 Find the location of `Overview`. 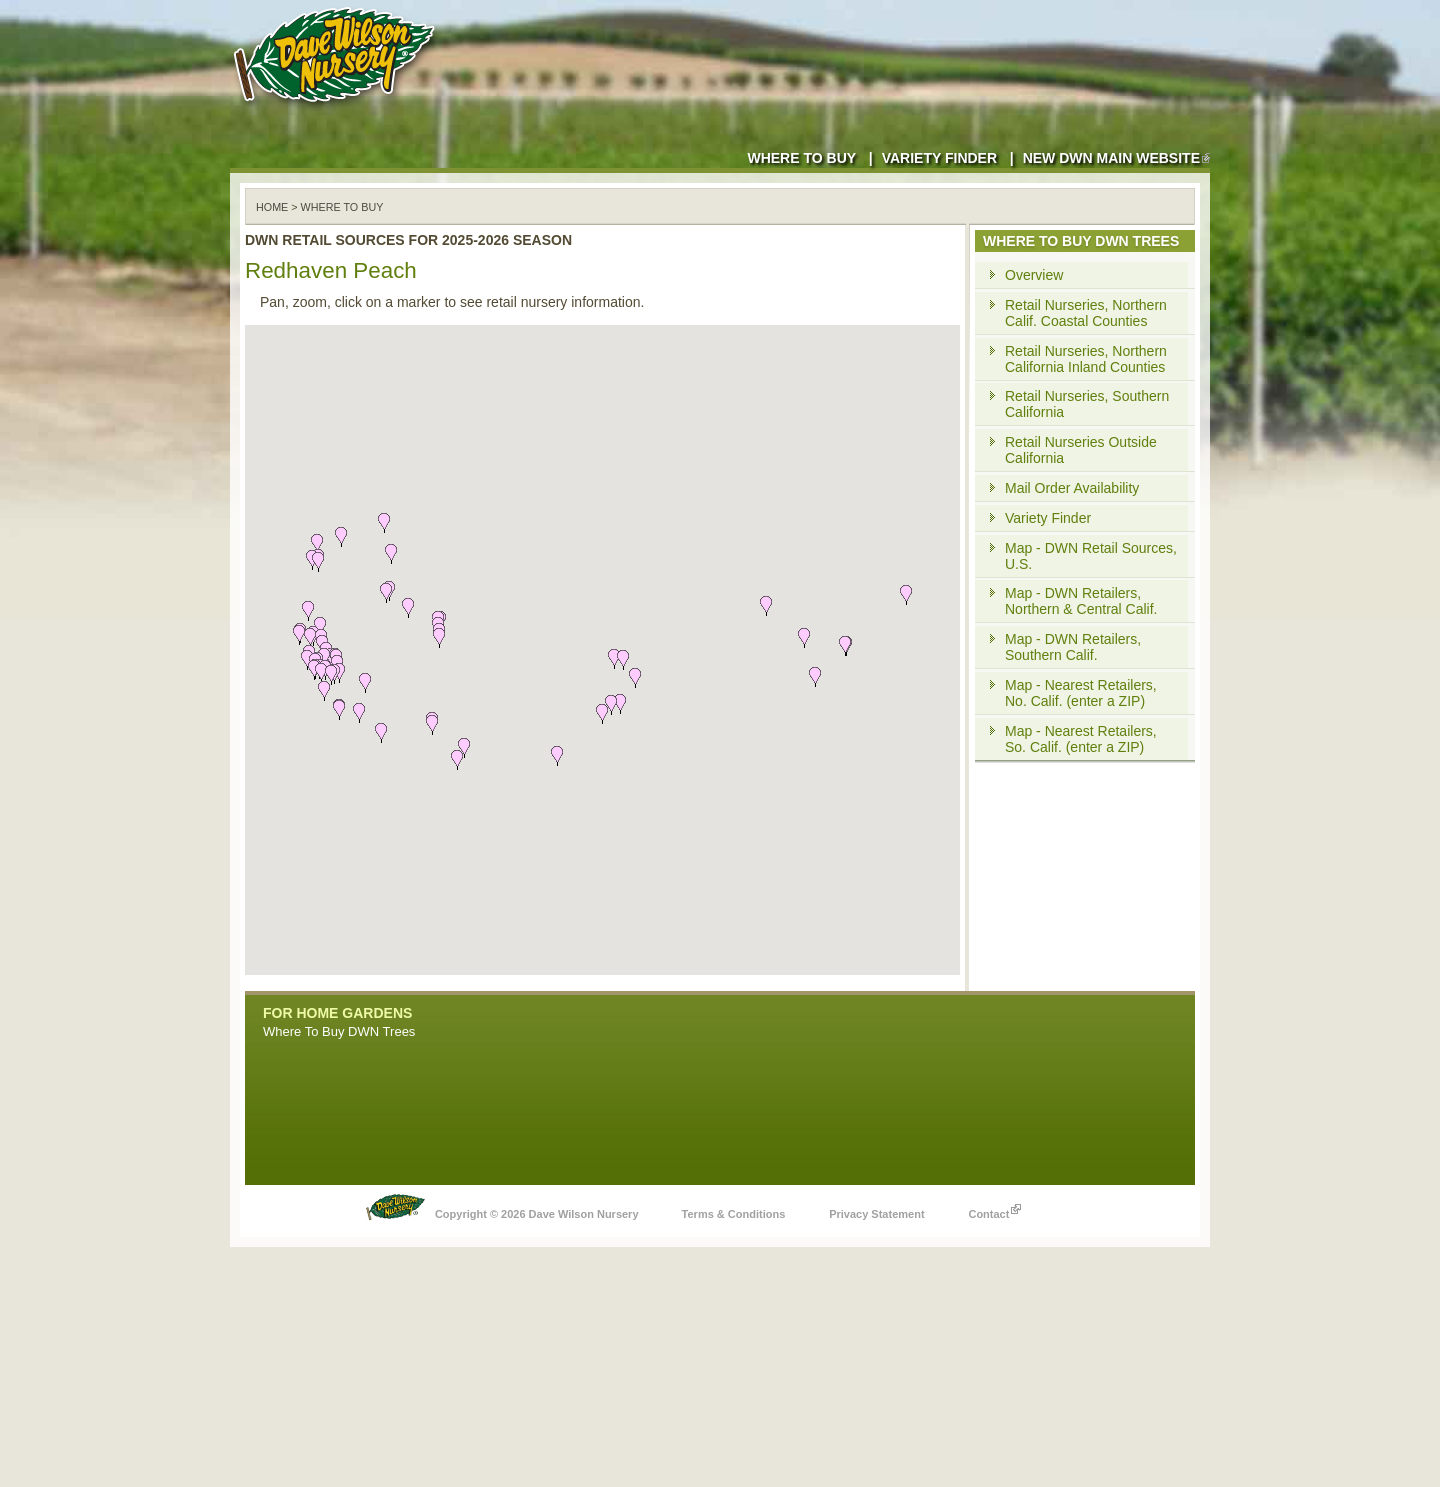

Overview is located at coordinates (1034, 275).